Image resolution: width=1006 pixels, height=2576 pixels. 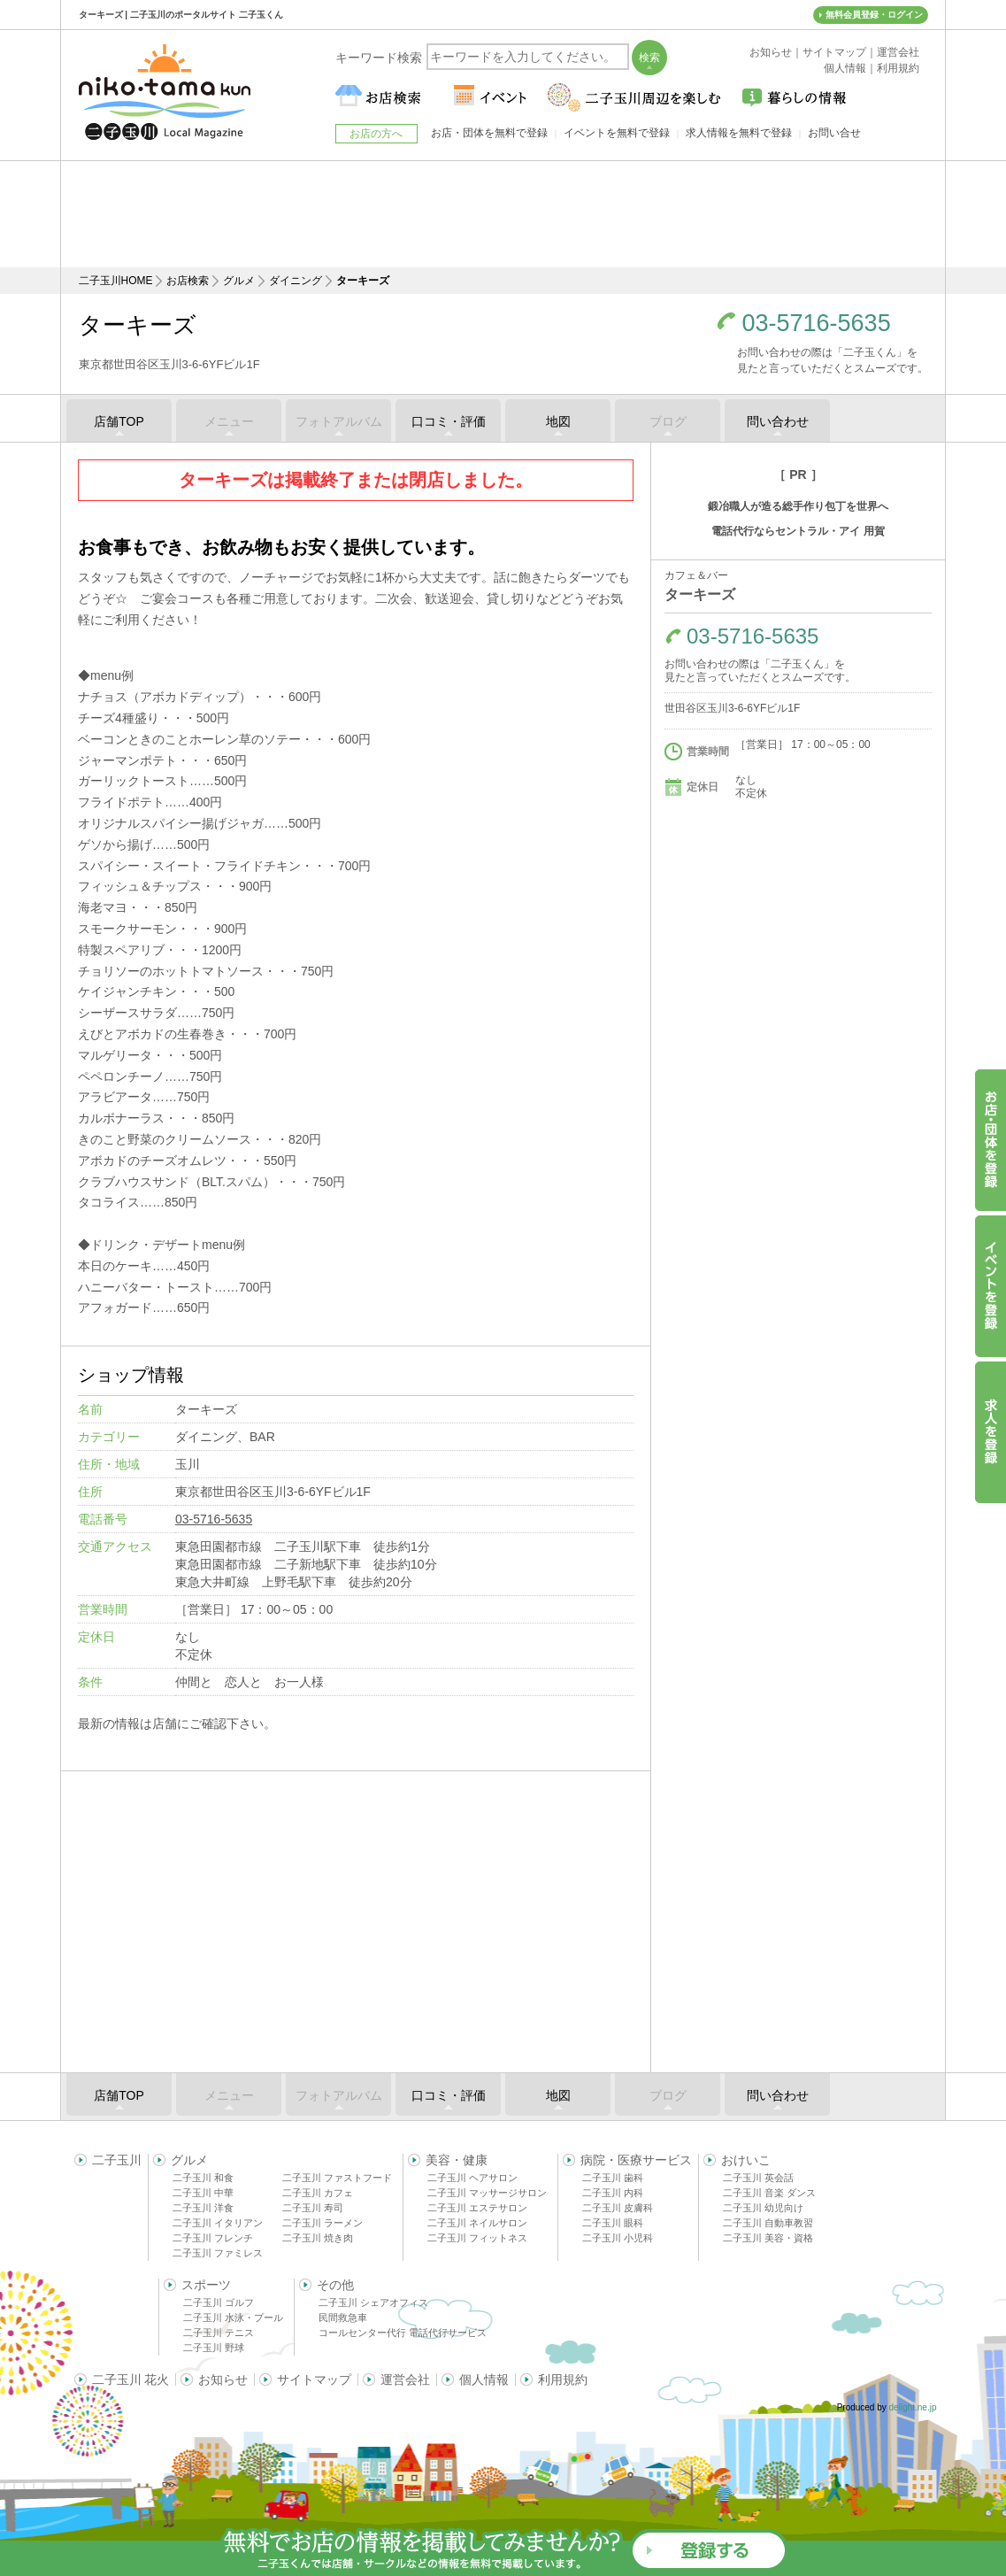 I want to click on 二子玉川 水泳・プール, so click(x=233, y=2317).